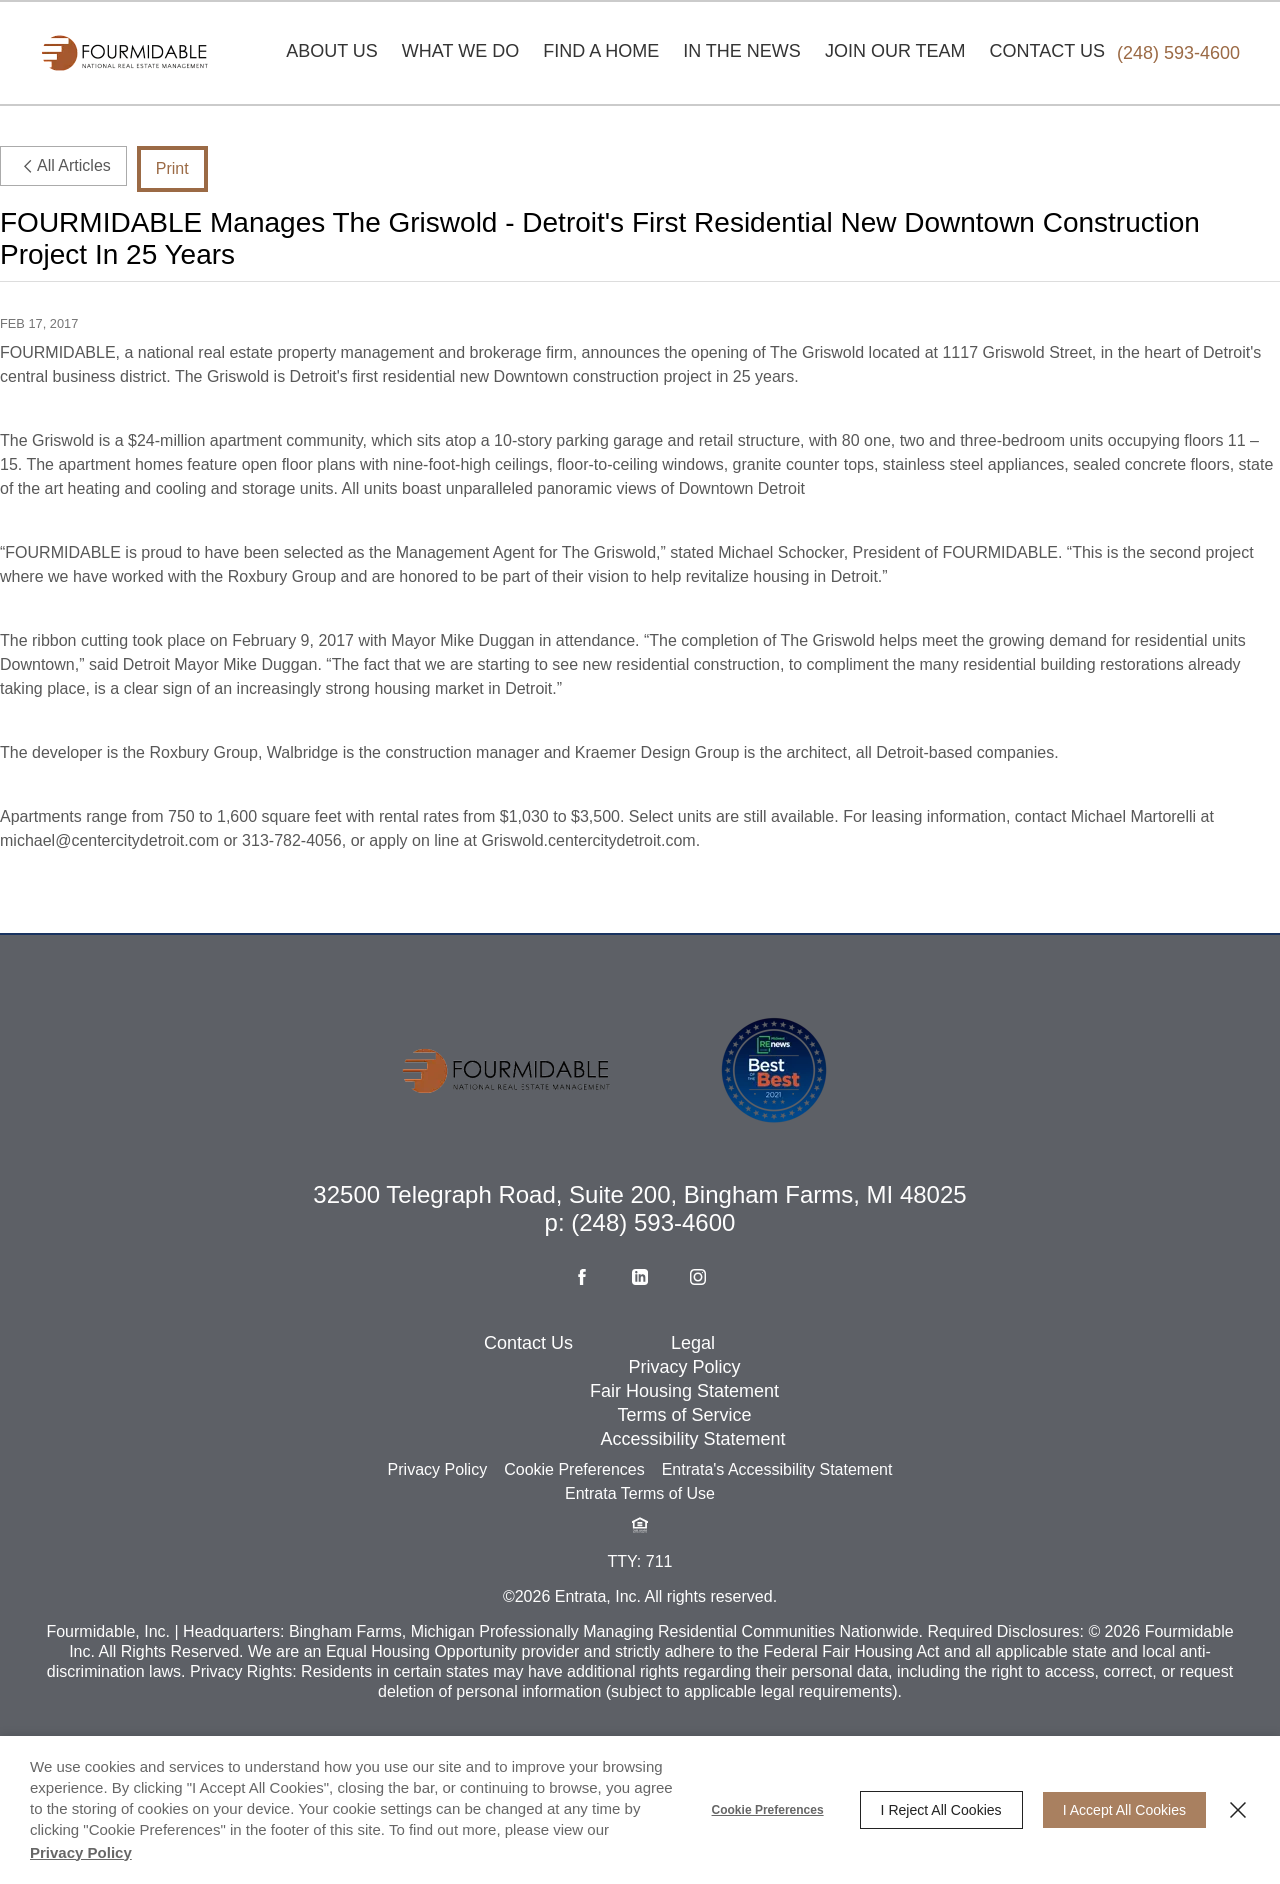  What do you see at coordinates (941, 1810) in the screenshot?
I see `I Reject All Cookies` at bounding box center [941, 1810].